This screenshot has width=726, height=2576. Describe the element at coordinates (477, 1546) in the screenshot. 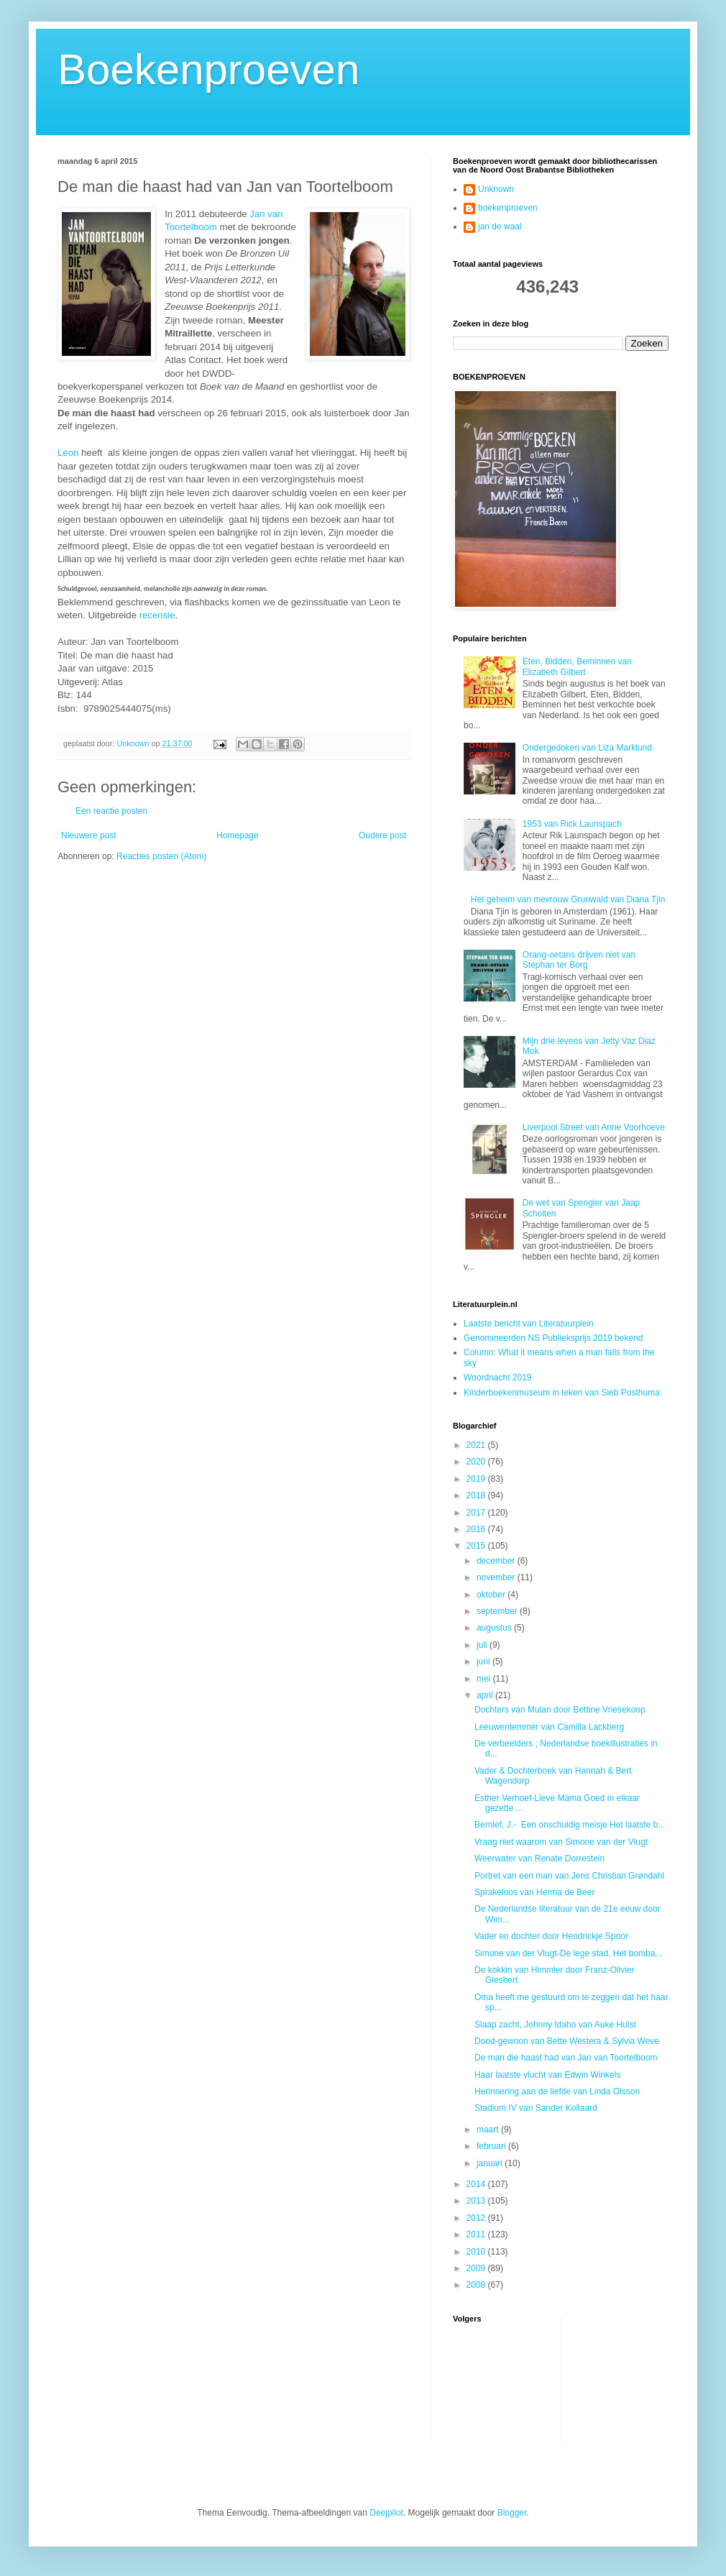

I see `2015` at that location.